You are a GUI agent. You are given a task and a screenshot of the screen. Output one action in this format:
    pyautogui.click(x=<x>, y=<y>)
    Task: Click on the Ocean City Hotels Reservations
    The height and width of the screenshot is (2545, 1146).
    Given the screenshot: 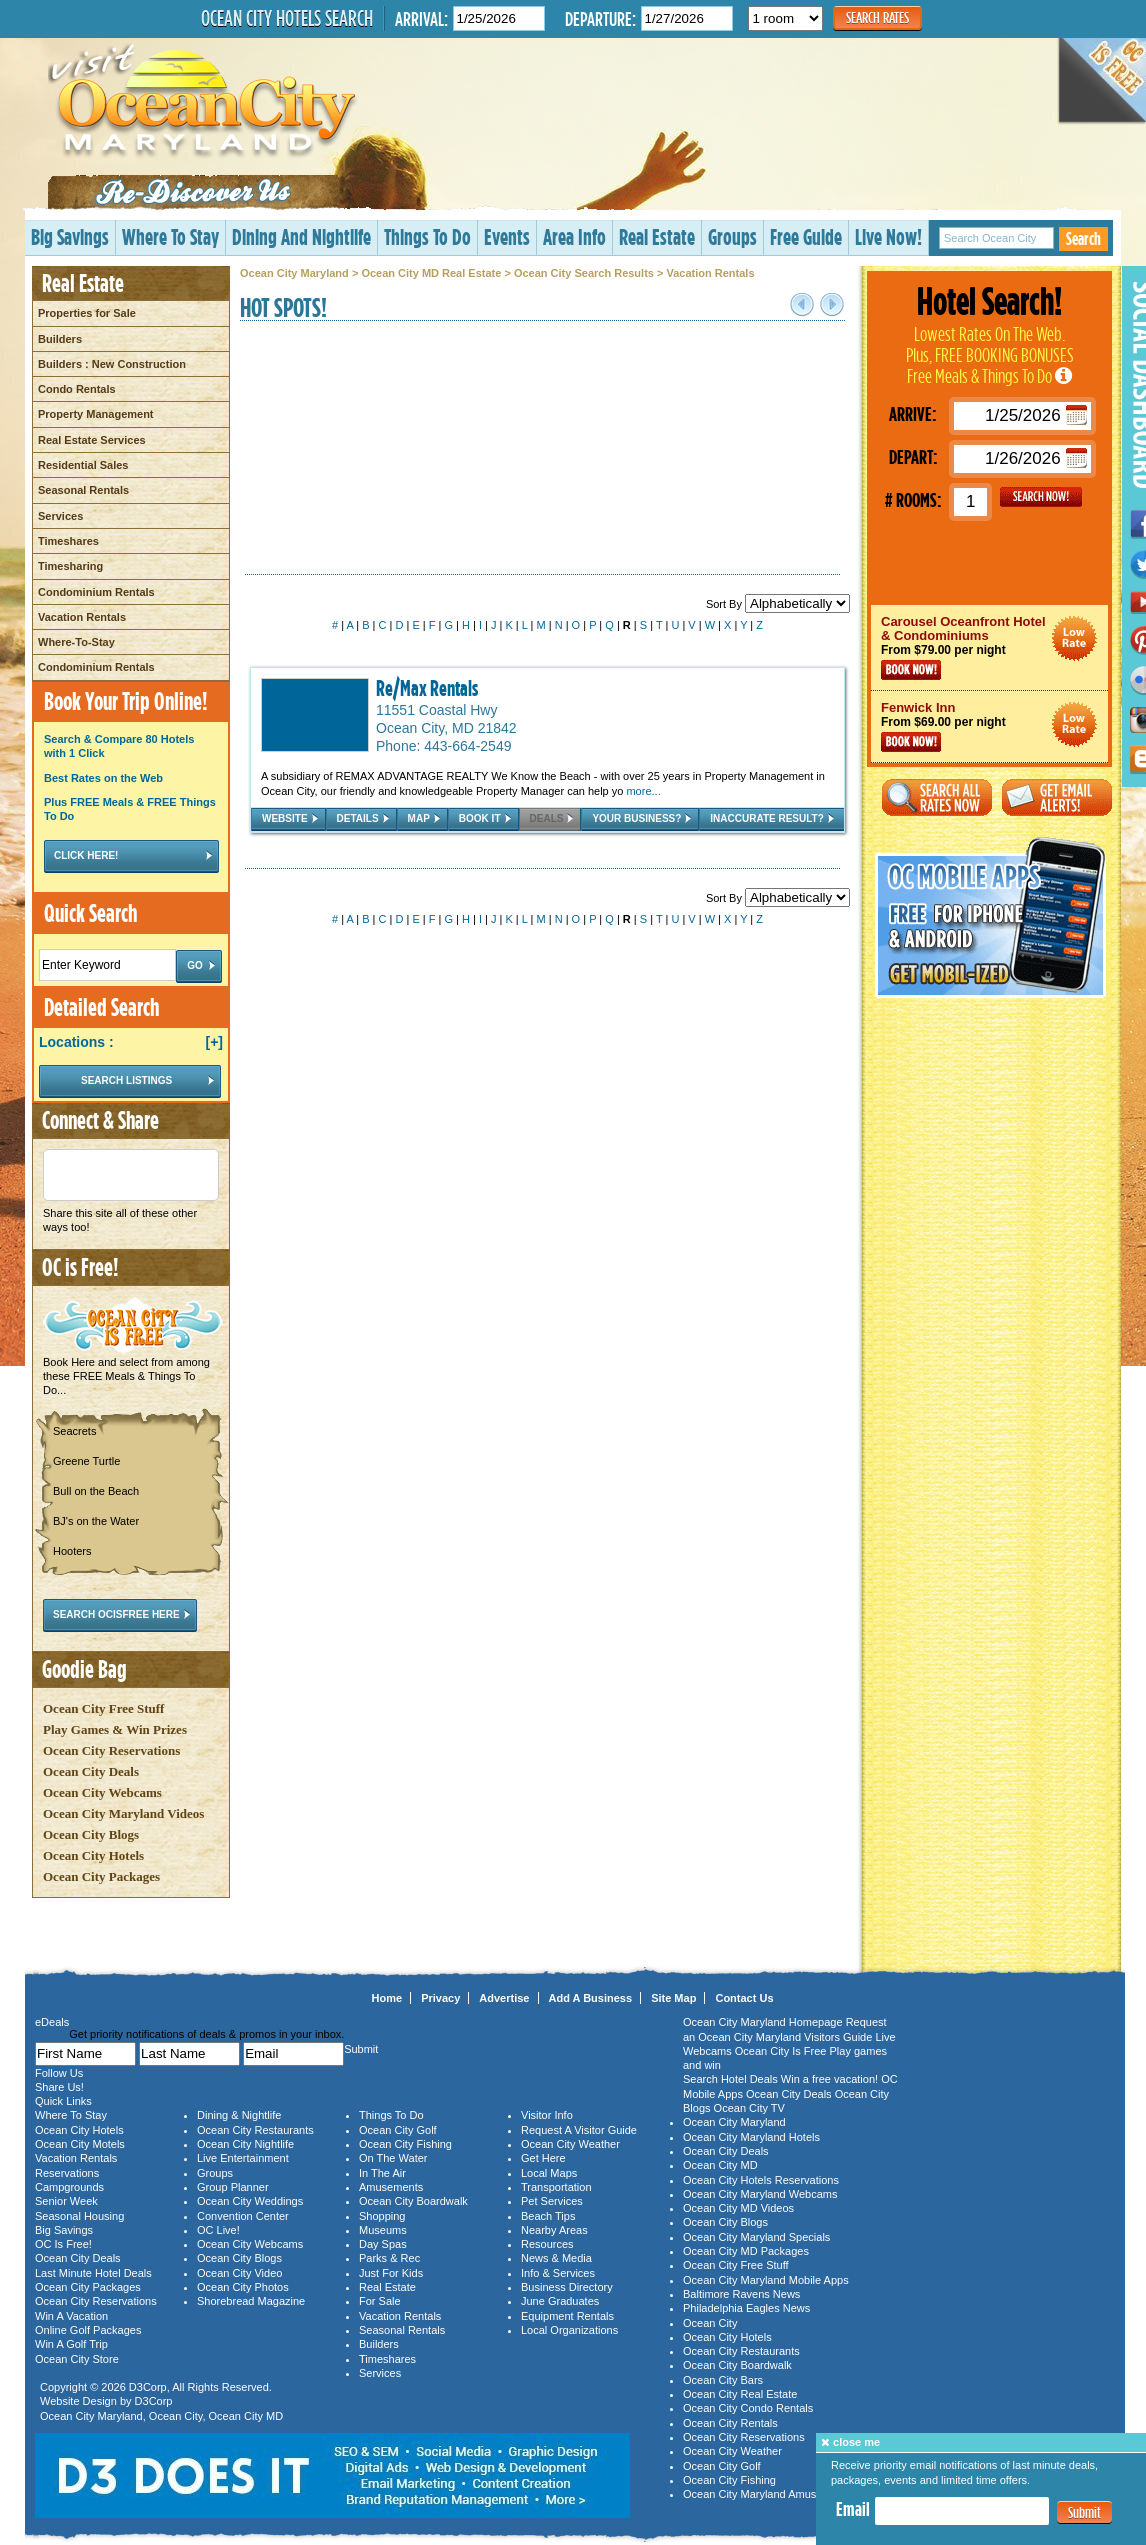 What is the action you would take?
    pyautogui.click(x=761, y=2180)
    